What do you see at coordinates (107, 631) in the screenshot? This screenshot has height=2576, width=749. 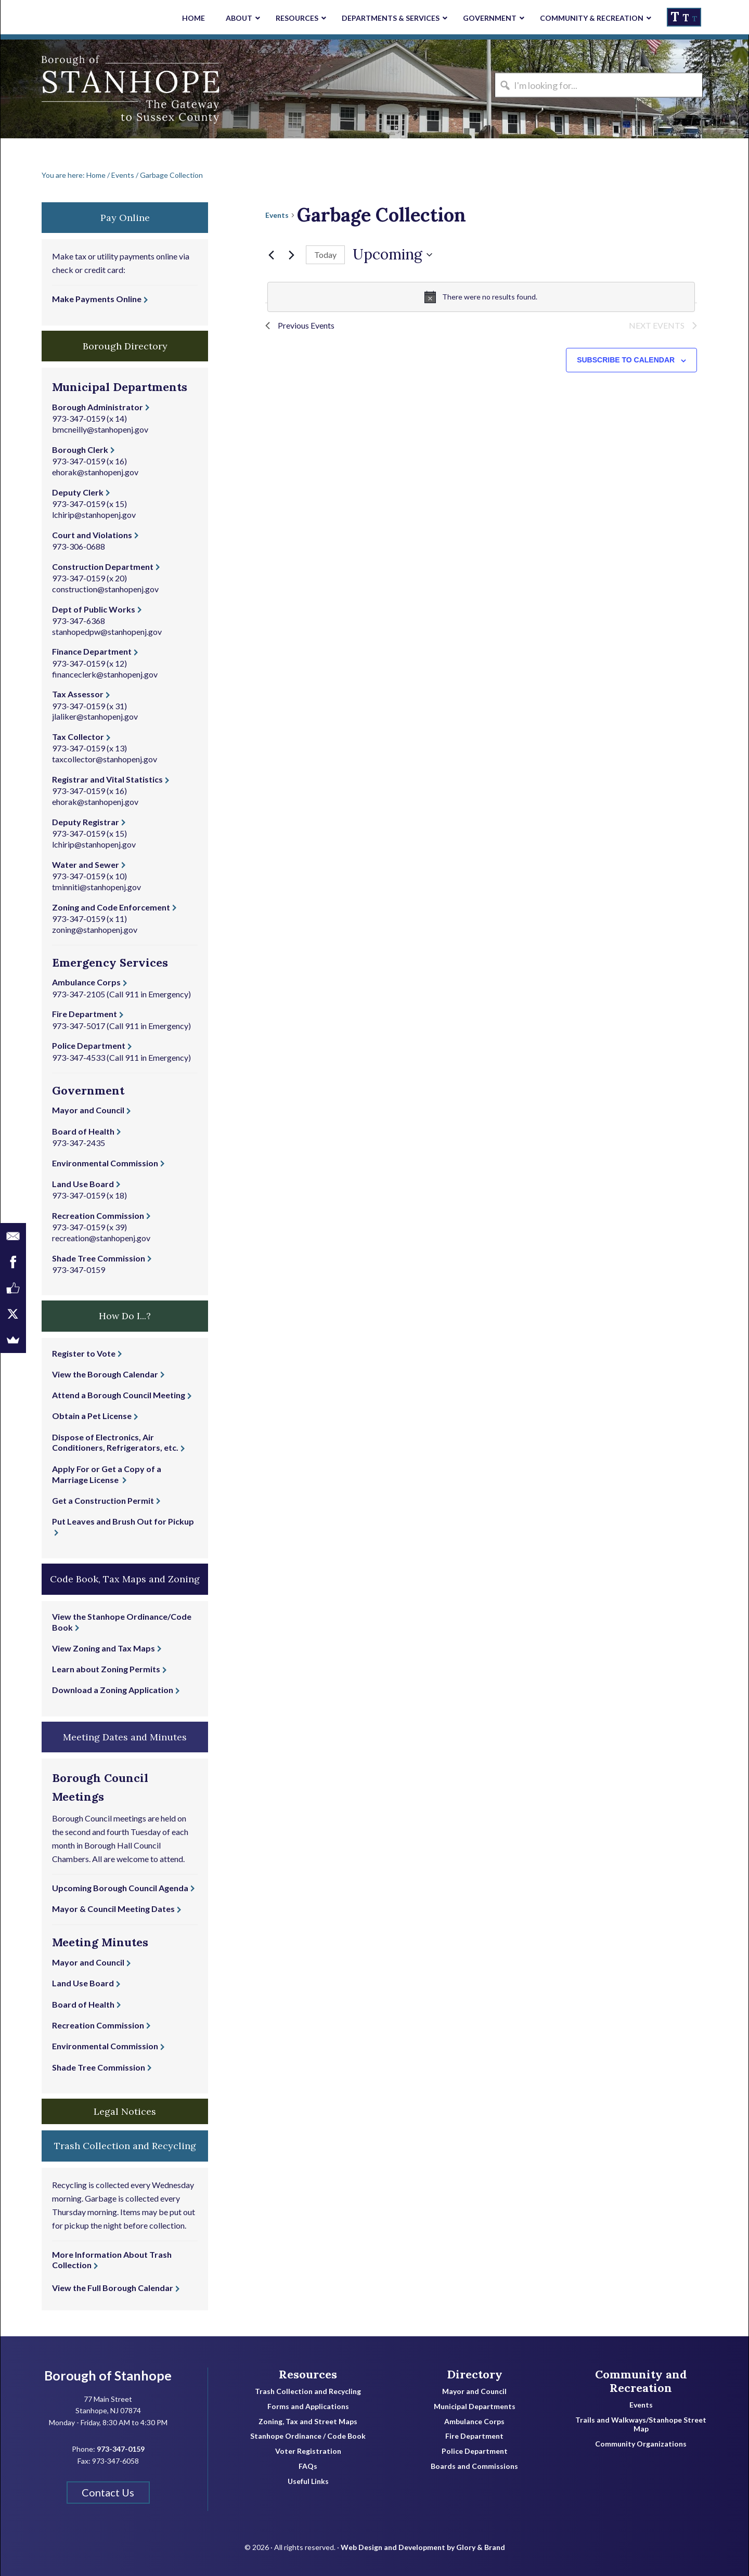 I see `stanhopedpw@stanhopenj.gov` at bounding box center [107, 631].